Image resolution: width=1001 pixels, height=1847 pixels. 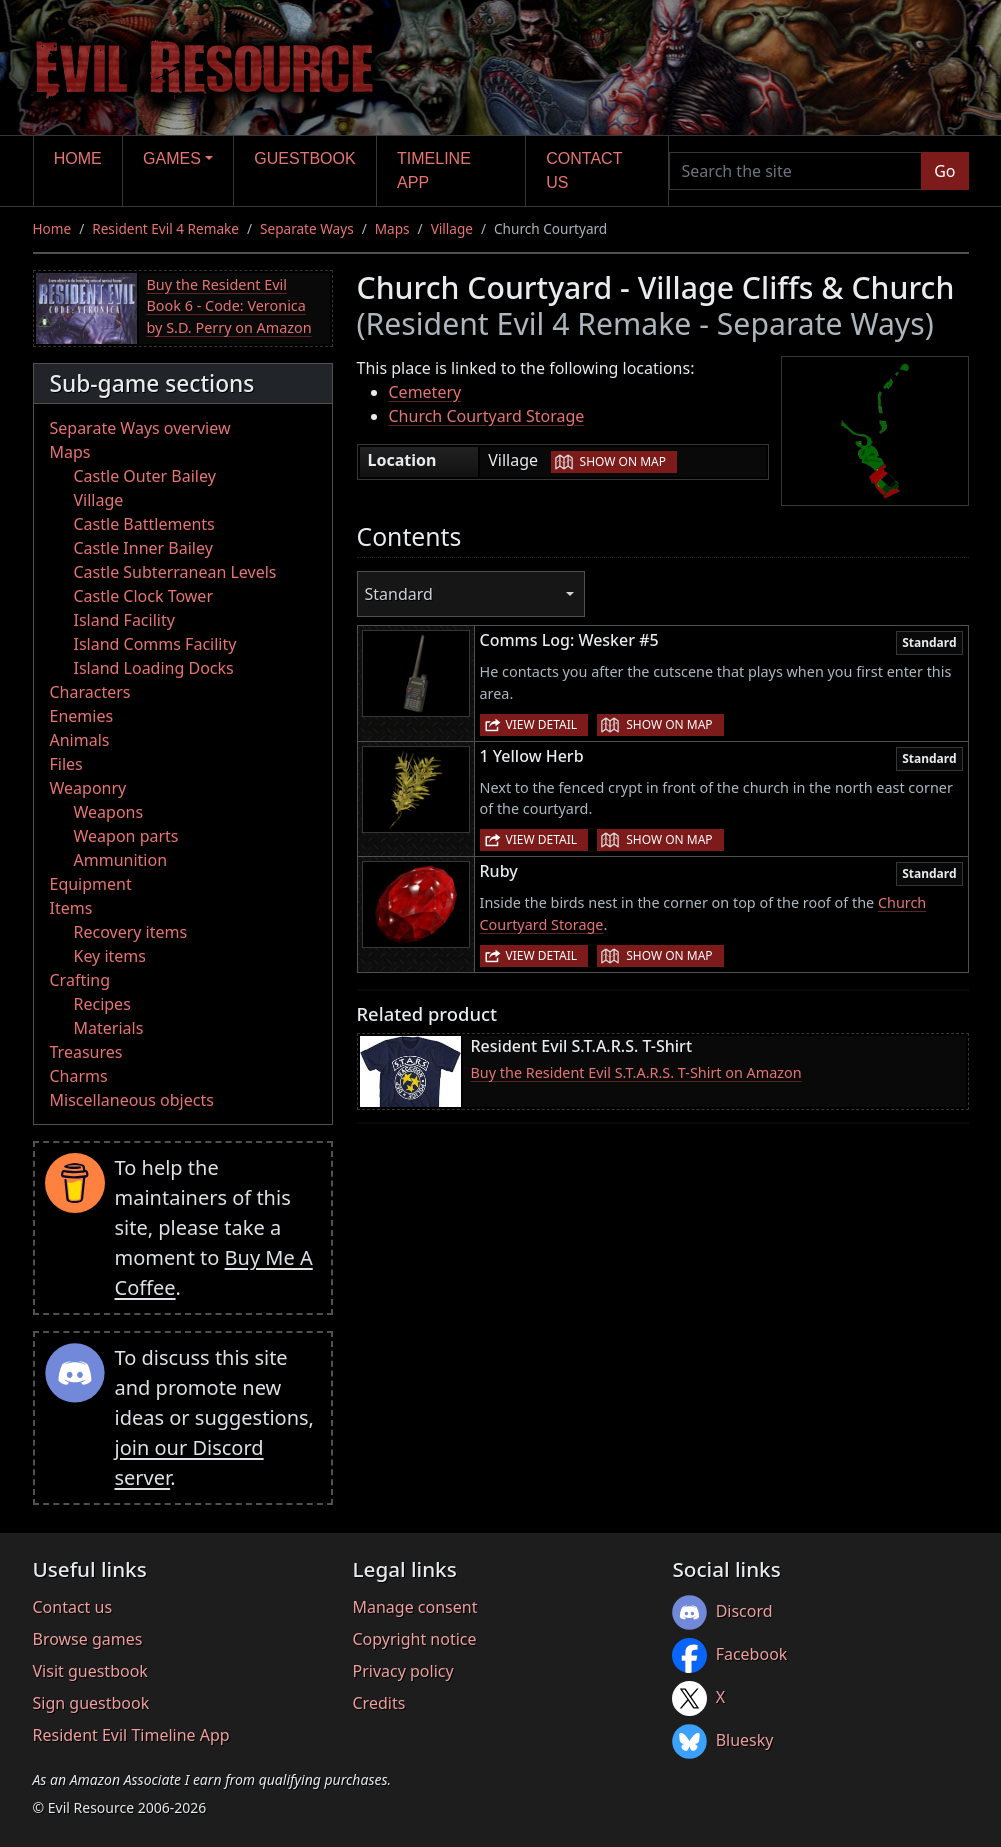 What do you see at coordinates (131, 1735) in the screenshot?
I see `Resident Evil Timeline App` at bounding box center [131, 1735].